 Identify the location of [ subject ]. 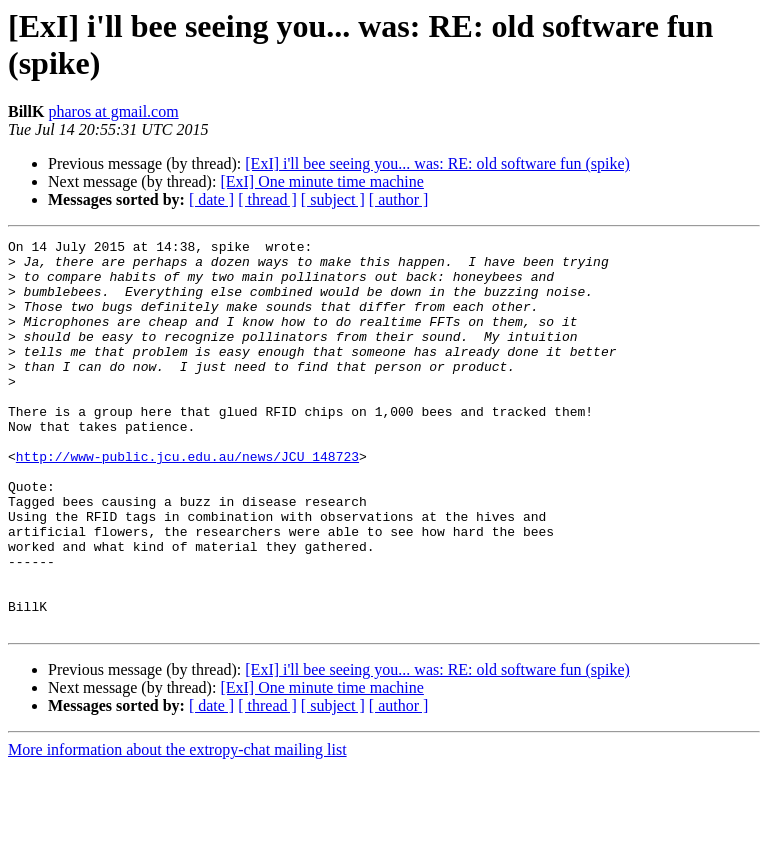
(333, 199).